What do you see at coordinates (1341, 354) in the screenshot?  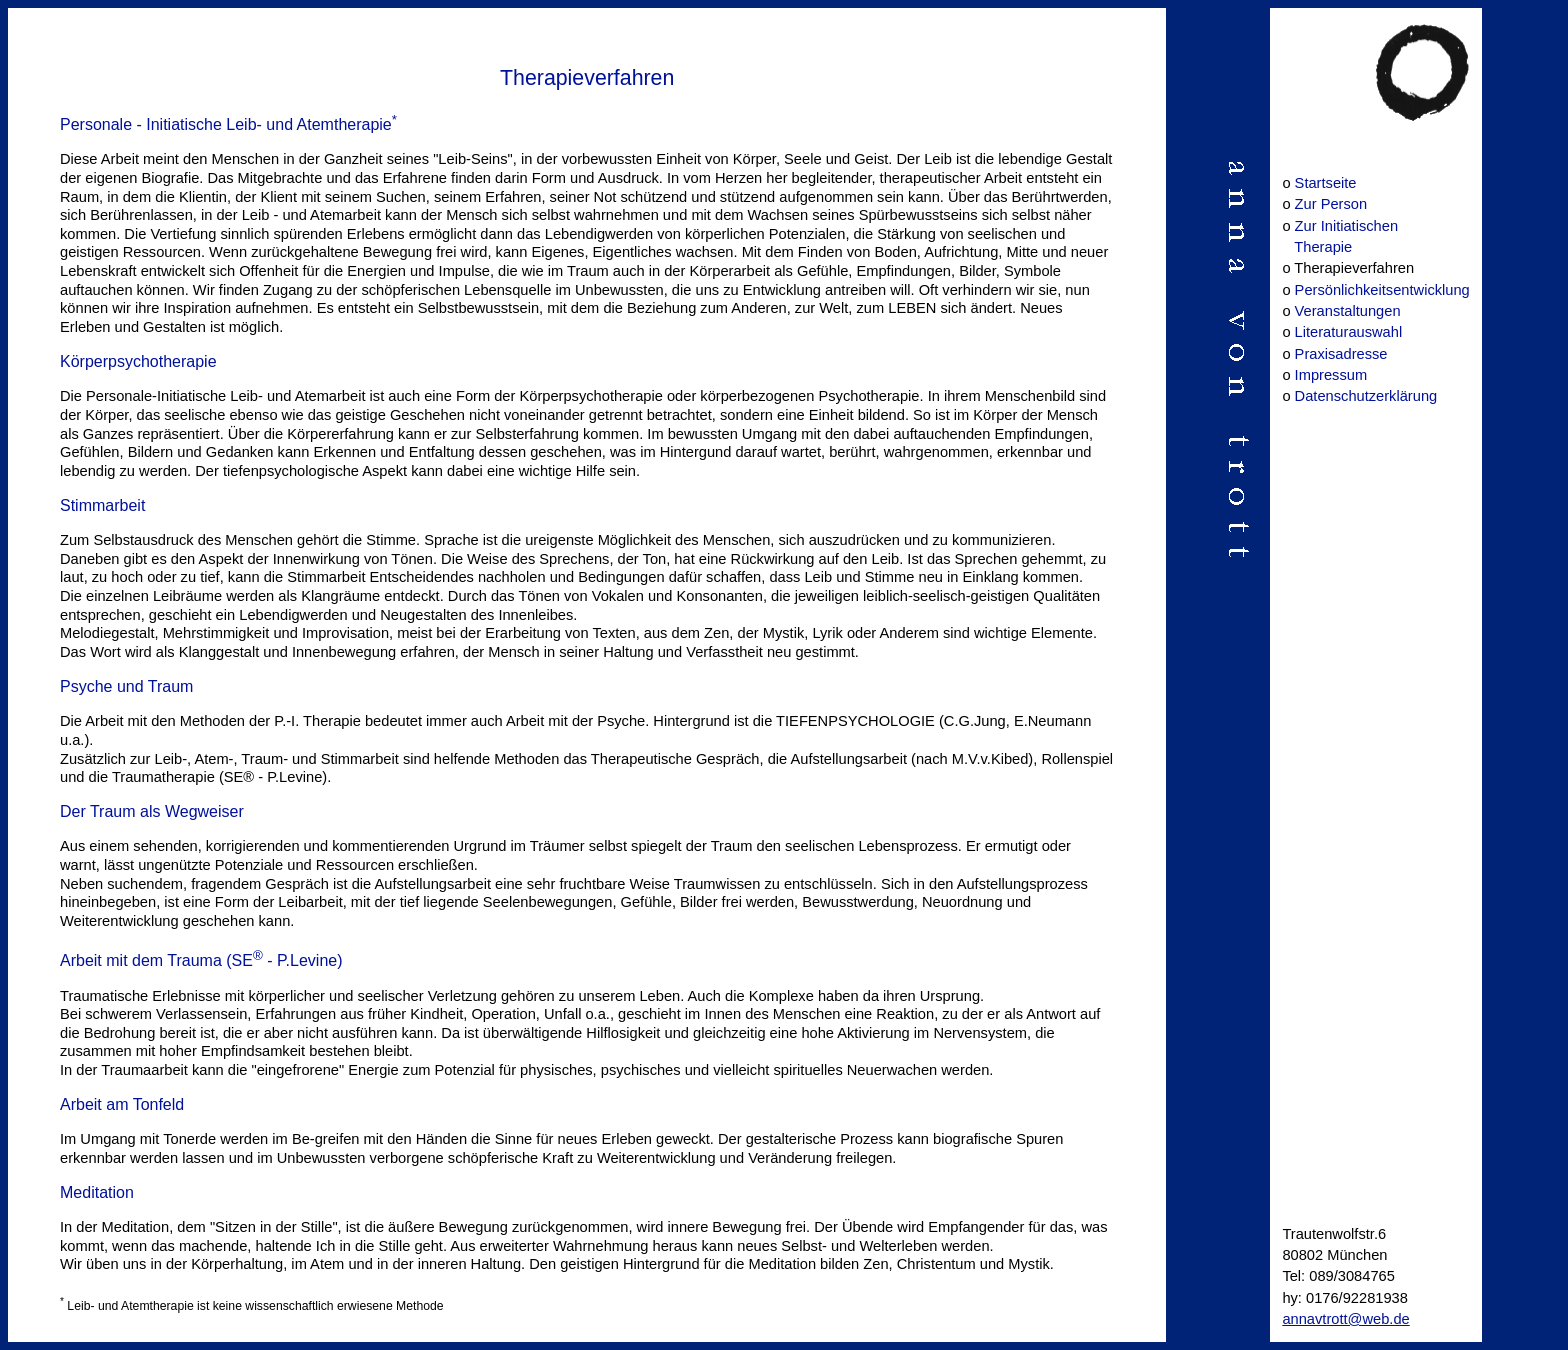 I see `Praxisadresse` at bounding box center [1341, 354].